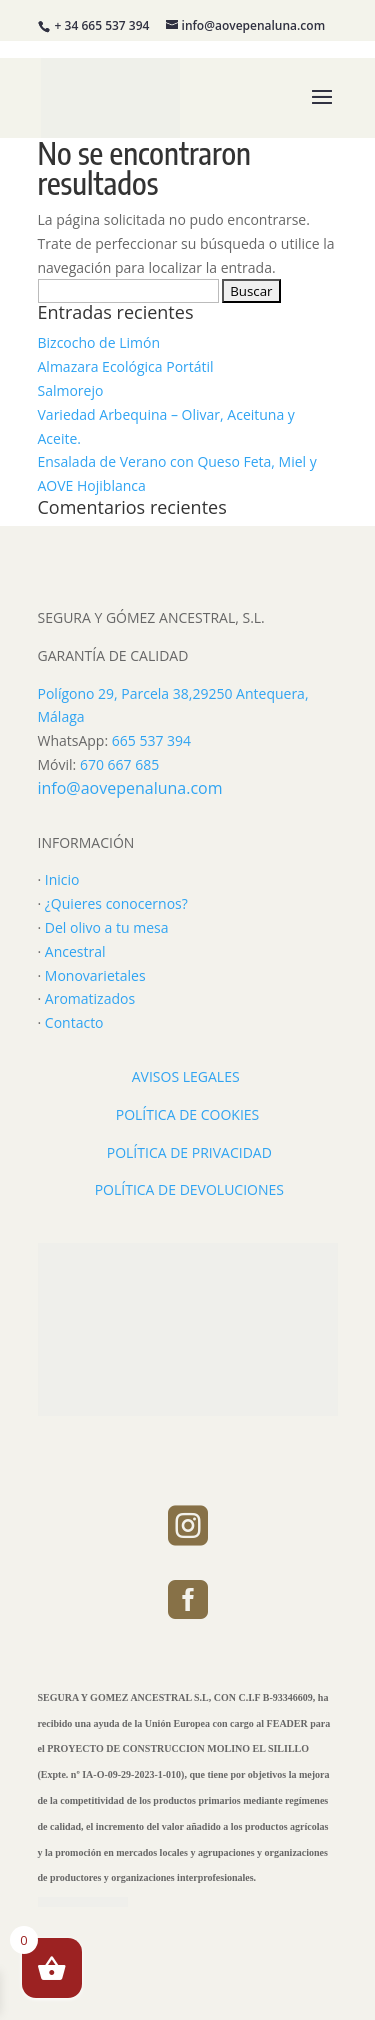  Describe the element at coordinates (107, 927) in the screenshot. I see `Del olivo a tu mesa` at that location.